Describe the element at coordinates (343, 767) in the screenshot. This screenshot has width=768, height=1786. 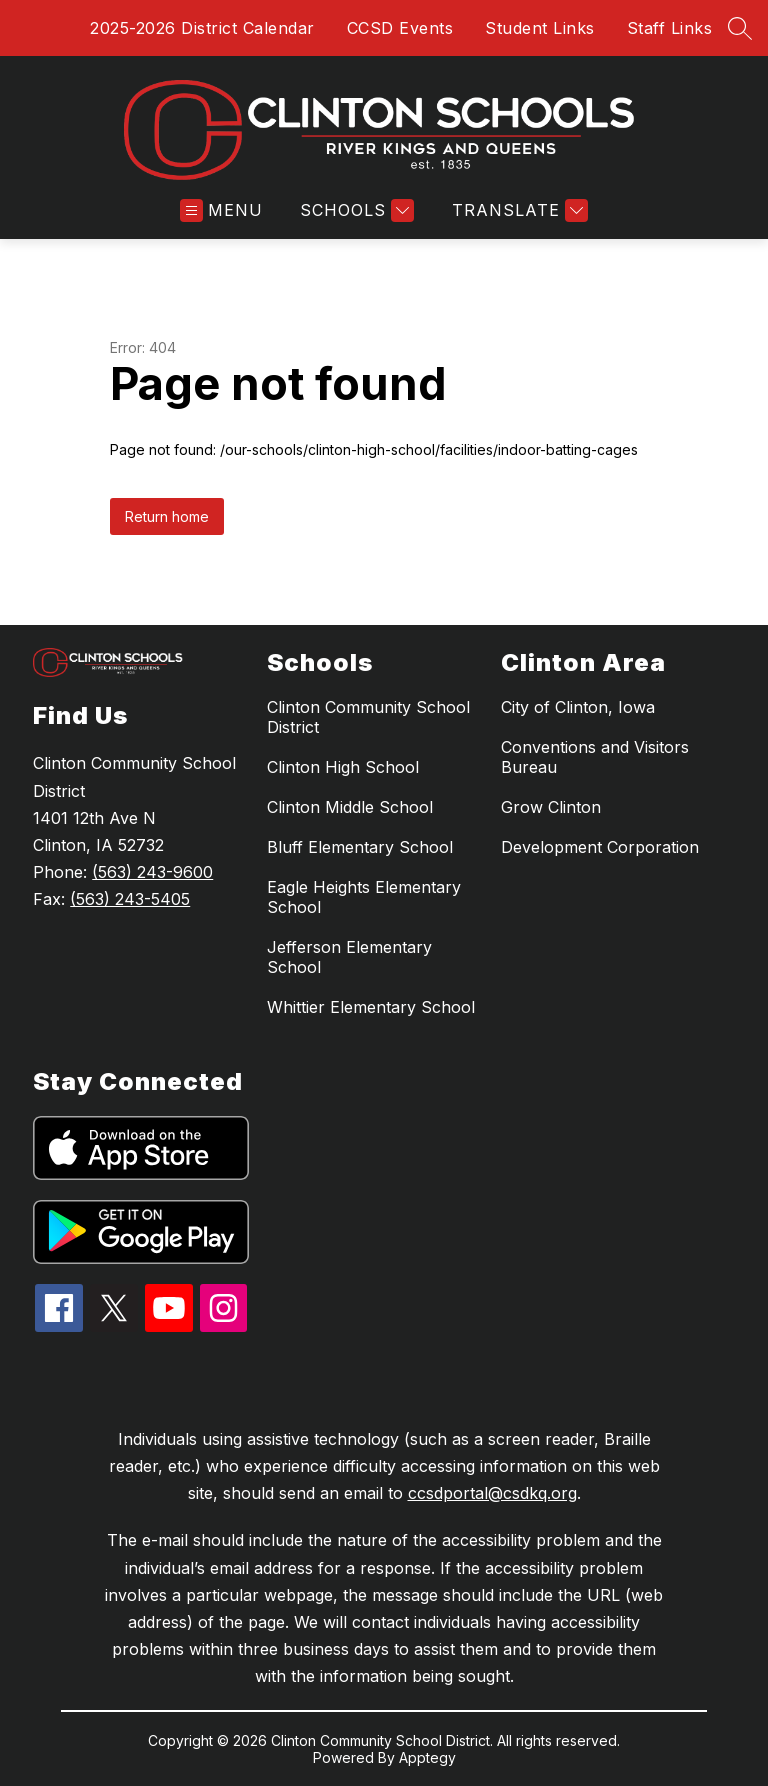
I see `Clinton High School` at that location.